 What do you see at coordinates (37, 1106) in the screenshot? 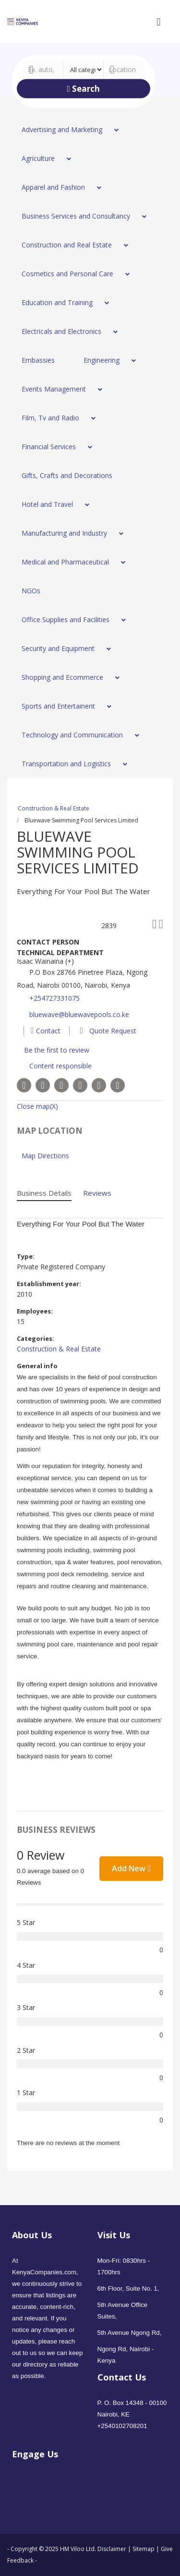
I see `Close map(X)` at bounding box center [37, 1106].